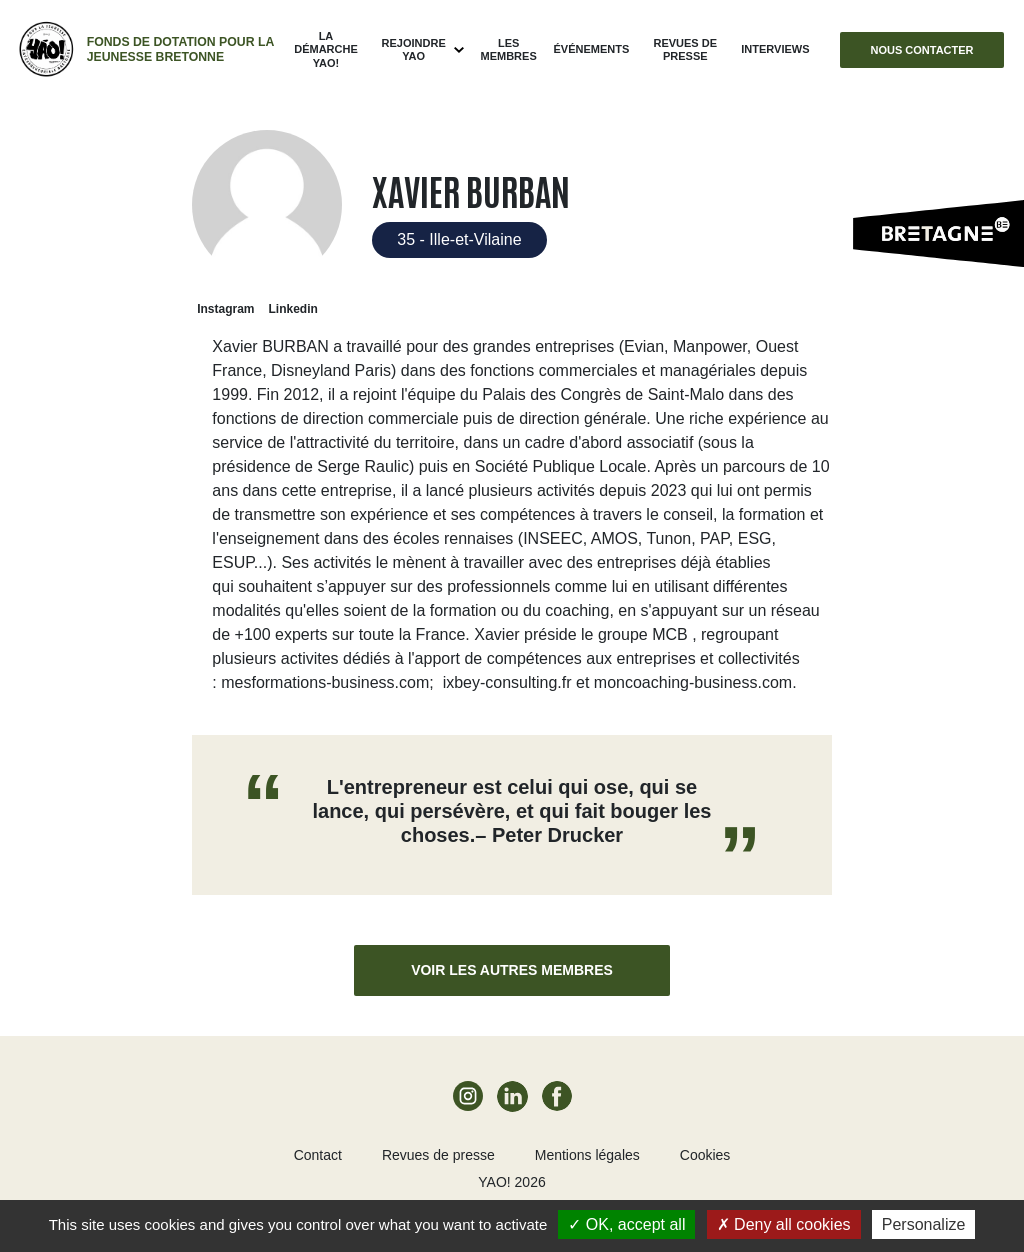  I want to click on Cookies, so click(705, 1155).